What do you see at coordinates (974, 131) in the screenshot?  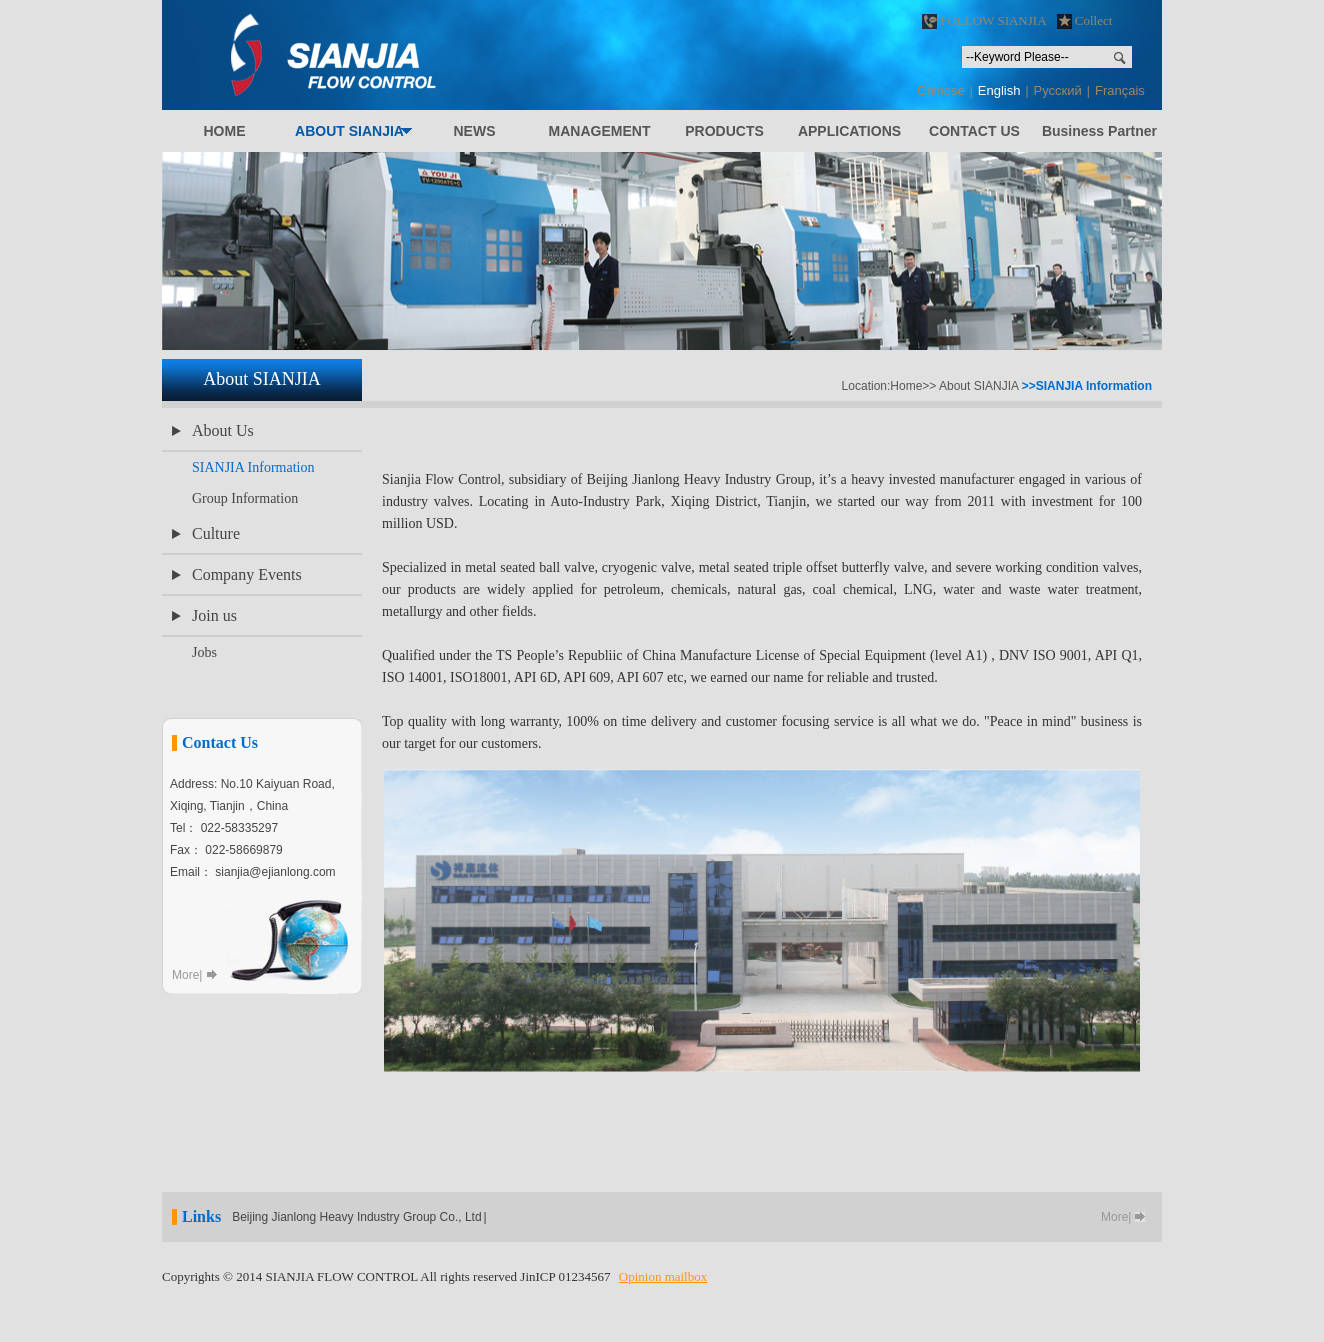 I see `ONTACT S` at bounding box center [974, 131].